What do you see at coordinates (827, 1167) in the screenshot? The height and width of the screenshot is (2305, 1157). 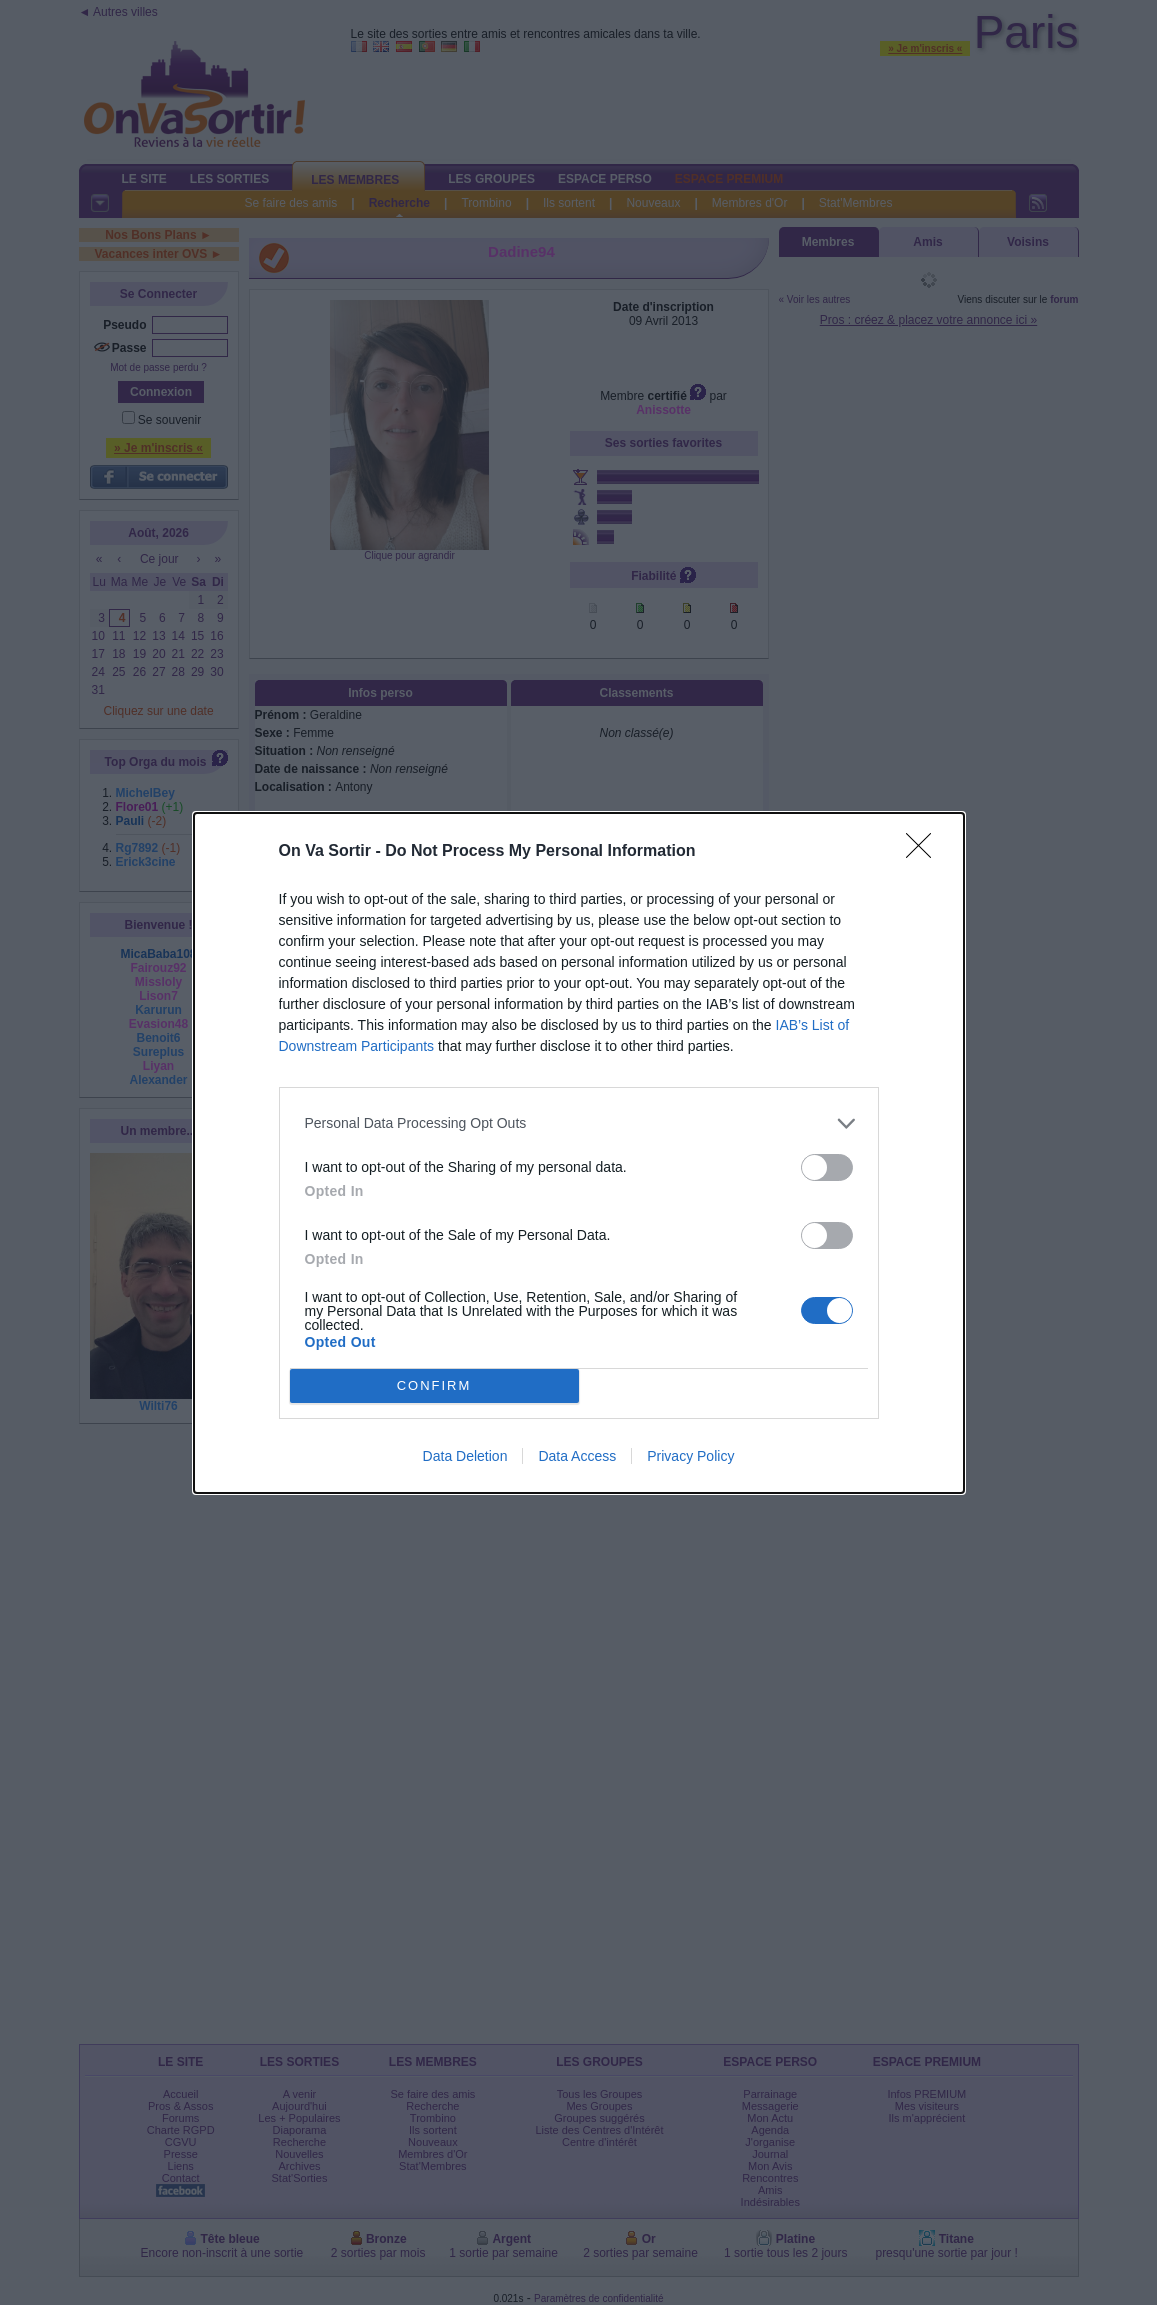 I see `[switch]` at bounding box center [827, 1167].